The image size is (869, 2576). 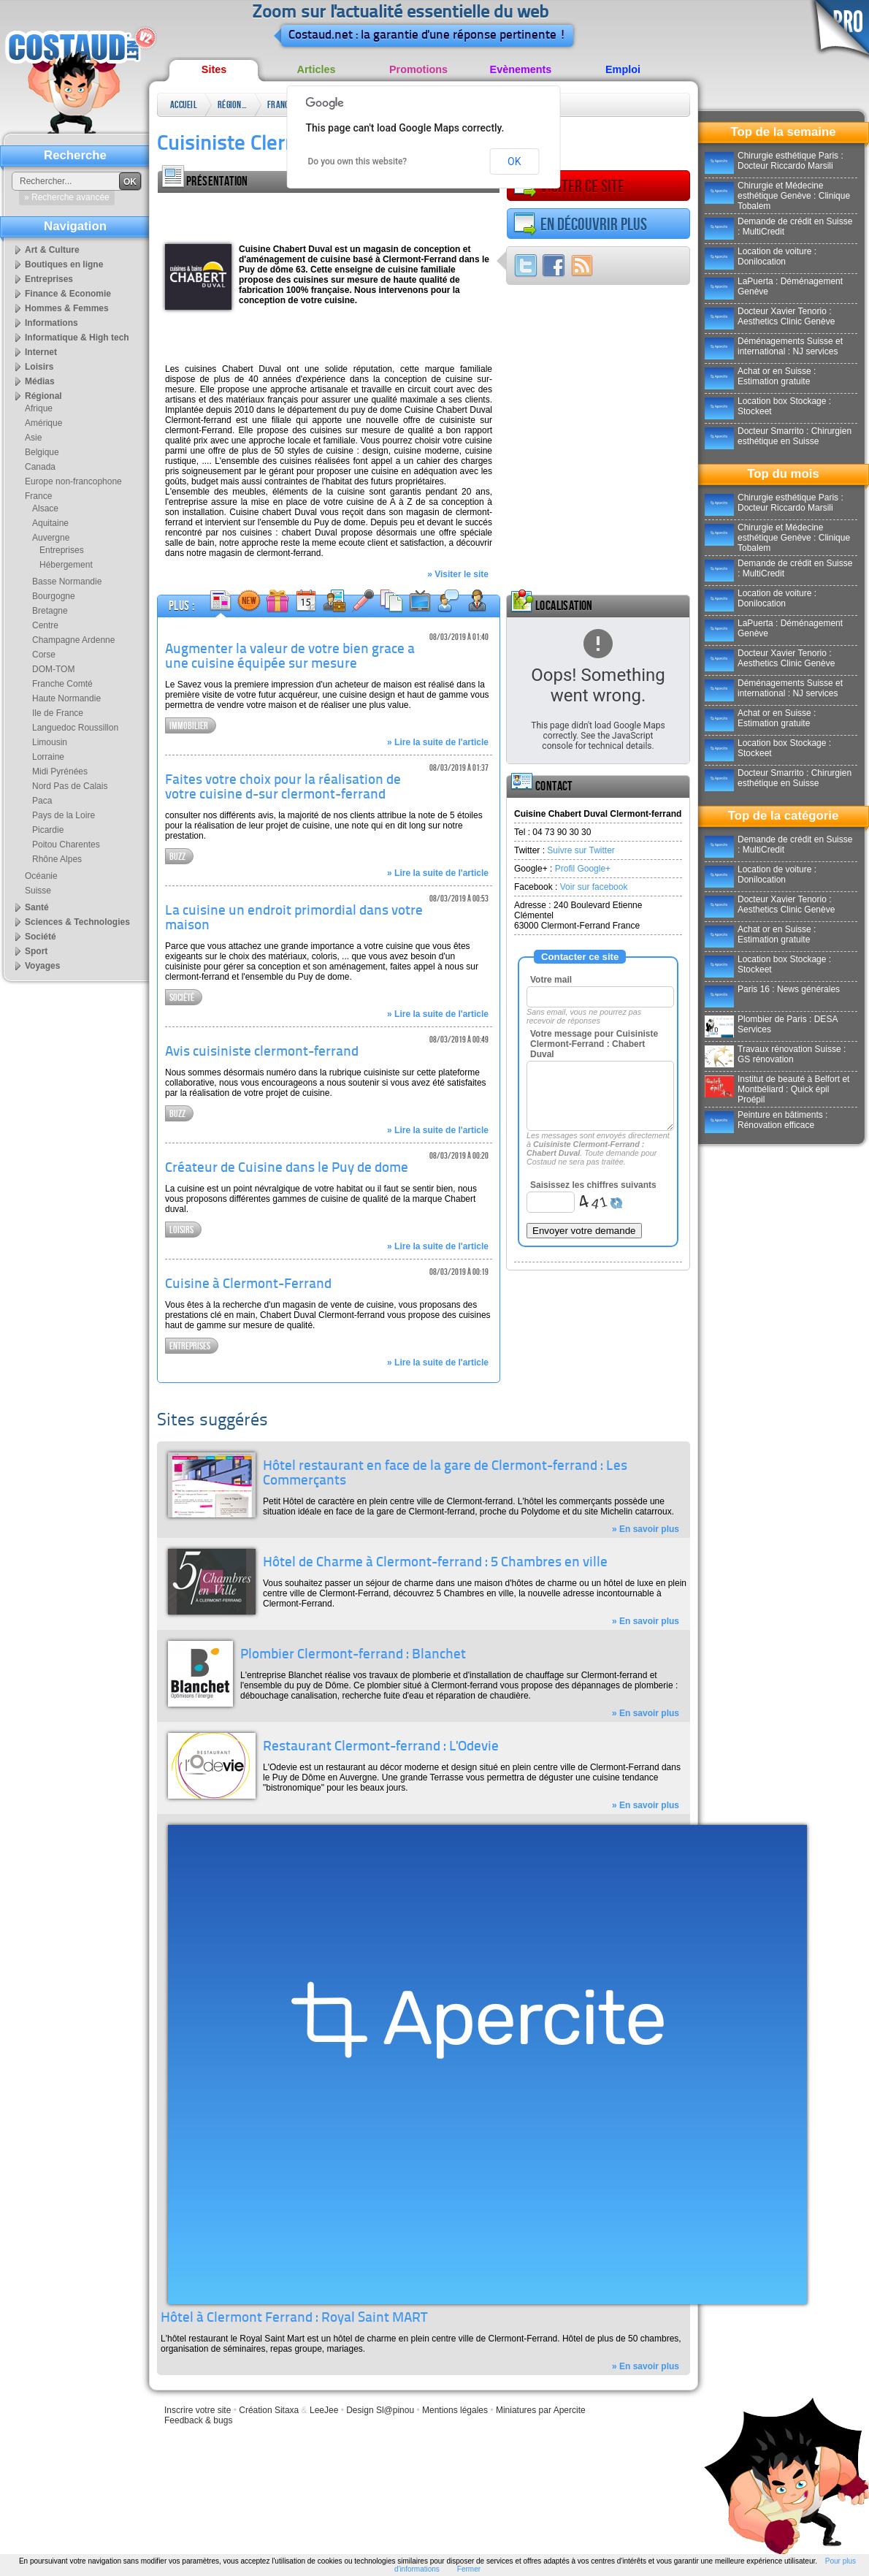 What do you see at coordinates (283, 788) in the screenshot?
I see `Faites votre choix pour la réalisation de votre cuisine d-sur clermont-ferrand` at bounding box center [283, 788].